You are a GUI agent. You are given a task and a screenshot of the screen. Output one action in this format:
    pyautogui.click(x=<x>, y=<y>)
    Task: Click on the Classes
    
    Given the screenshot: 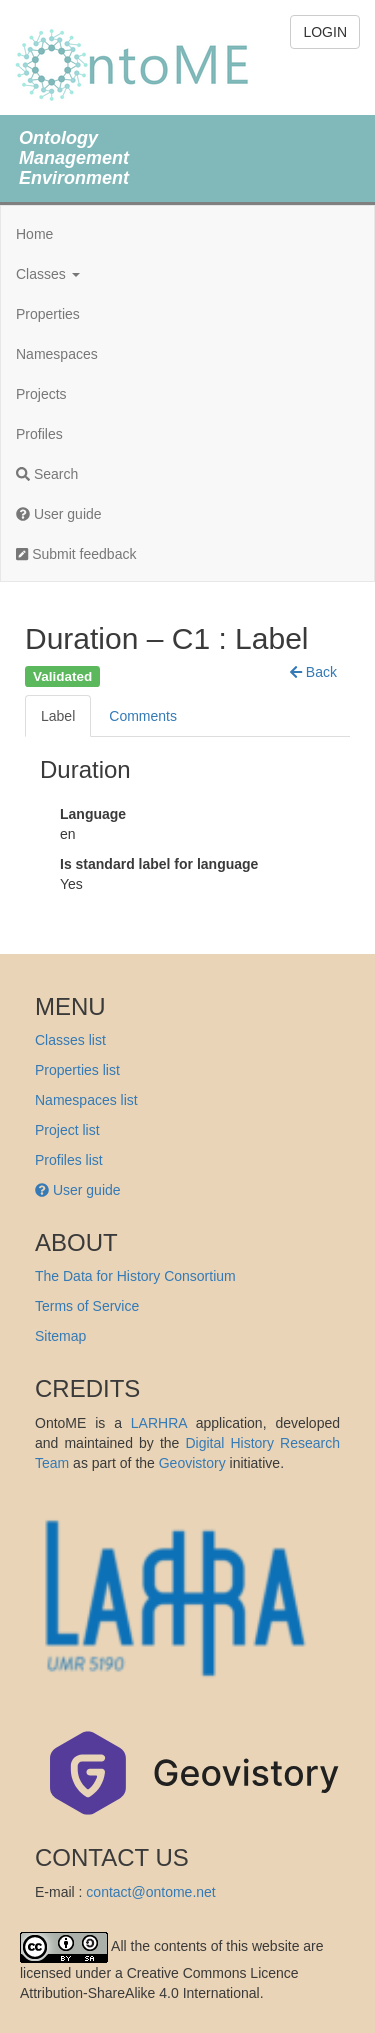 What is the action you would take?
    pyautogui.click(x=48, y=274)
    